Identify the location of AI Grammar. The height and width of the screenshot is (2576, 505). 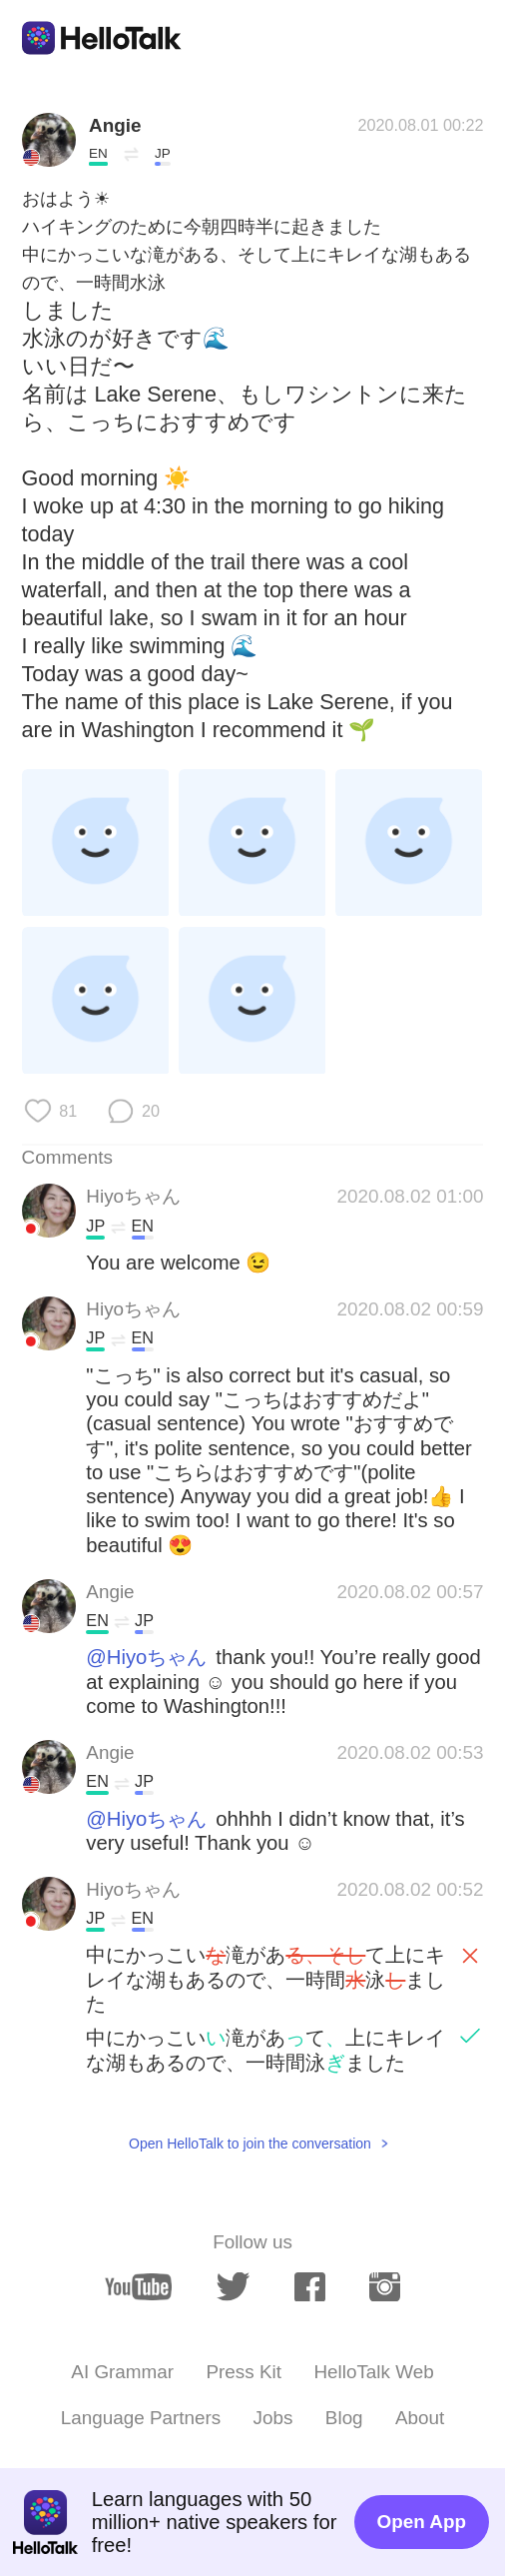
(122, 2371).